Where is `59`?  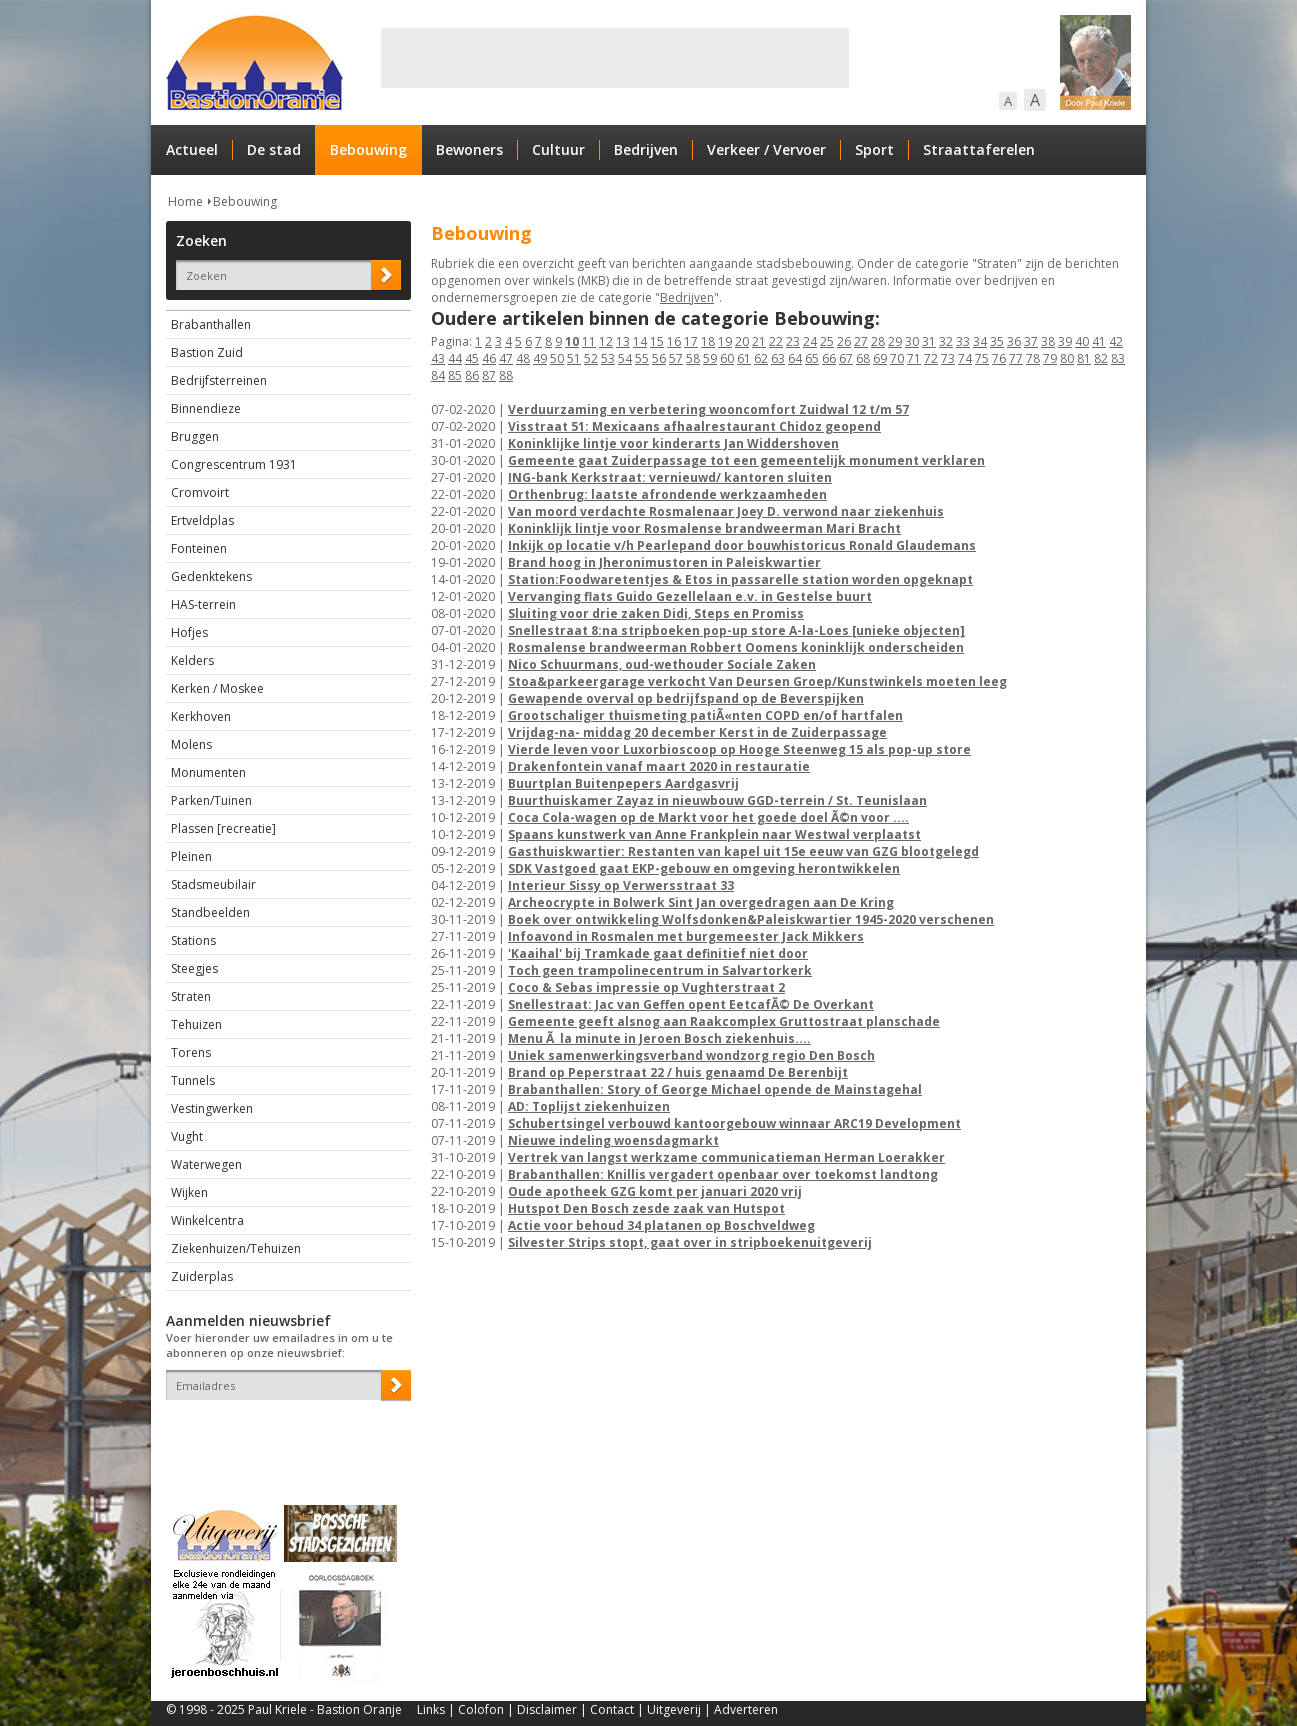
59 is located at coordinates (710, 358).